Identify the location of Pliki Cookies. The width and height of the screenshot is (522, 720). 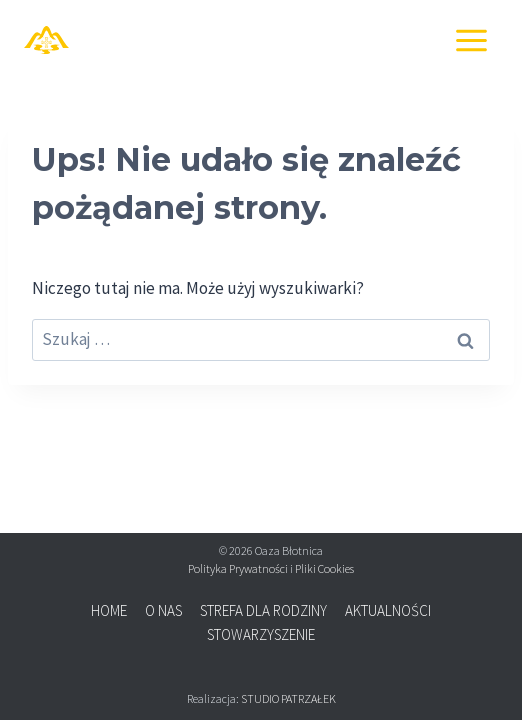
(324, 568).